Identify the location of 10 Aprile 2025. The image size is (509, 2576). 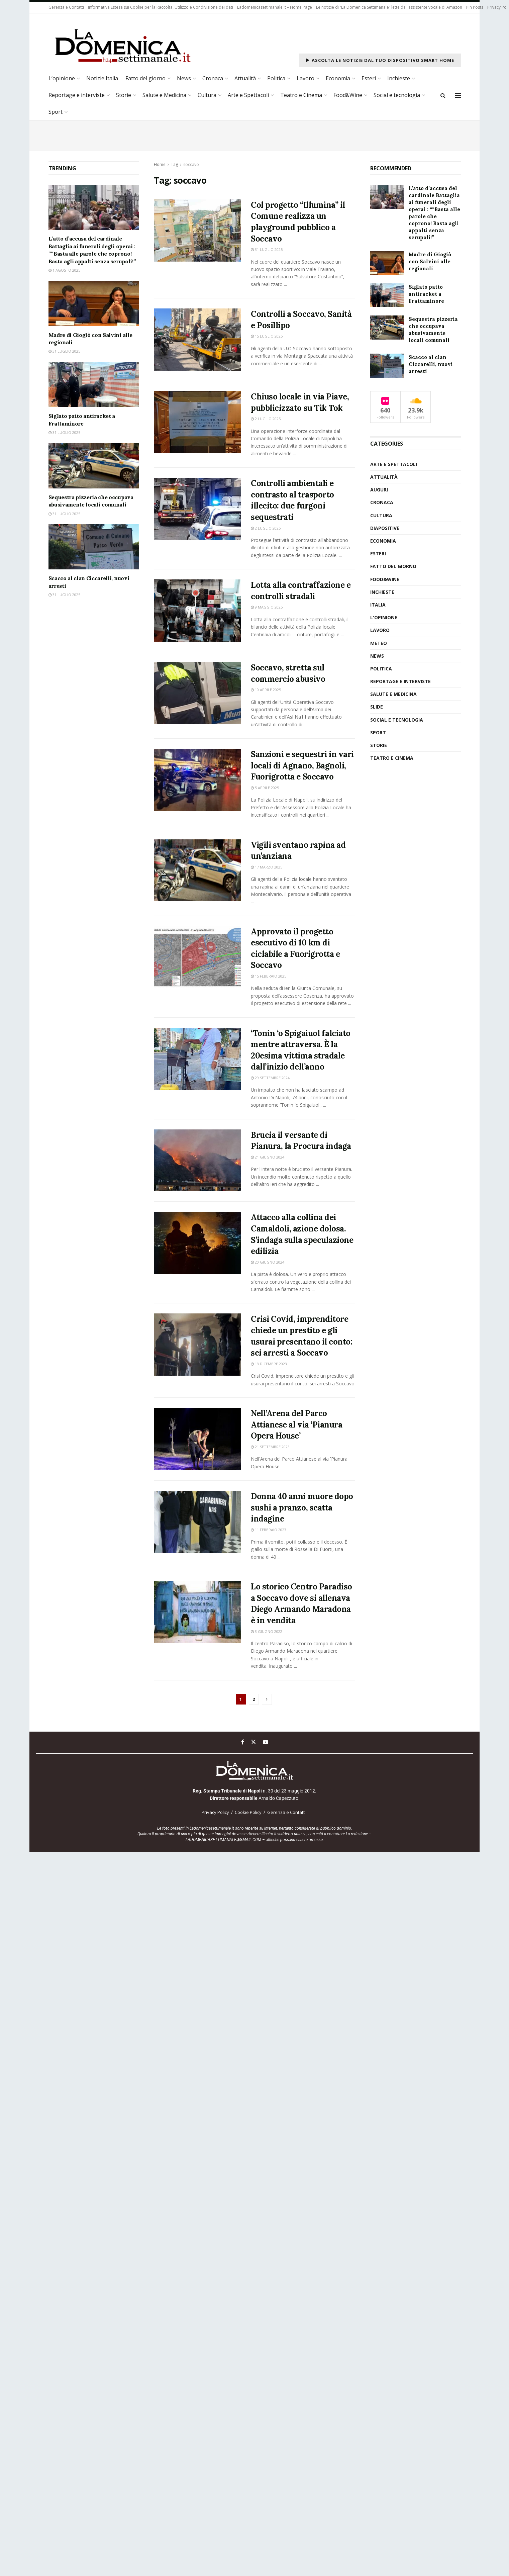
(266, 689).